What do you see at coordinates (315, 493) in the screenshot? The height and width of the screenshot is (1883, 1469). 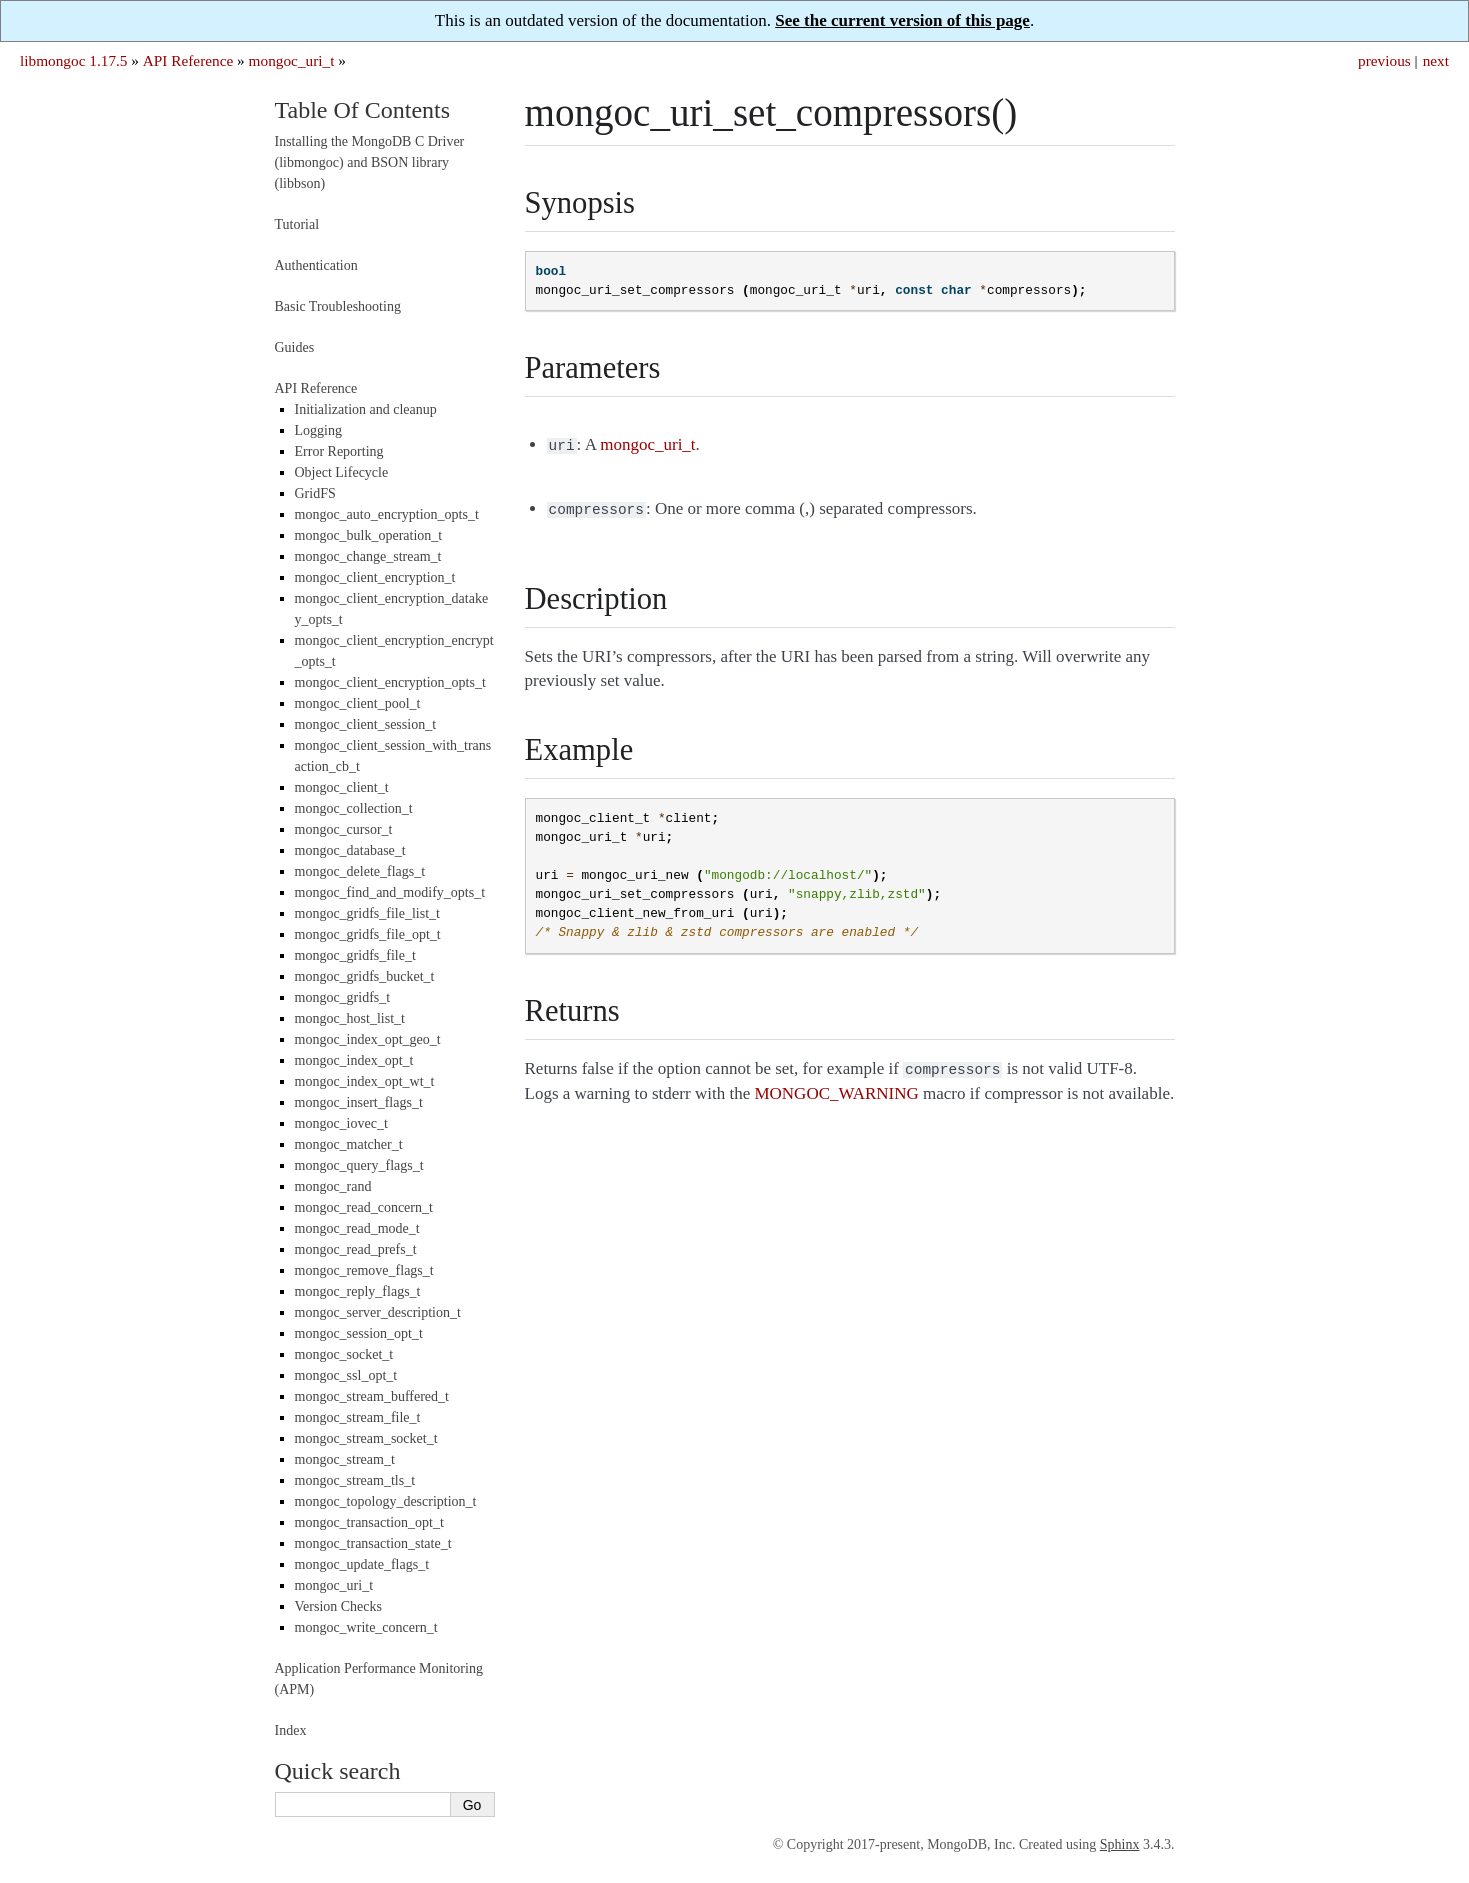 I see `GridFS` at bounding box center [315, 493].